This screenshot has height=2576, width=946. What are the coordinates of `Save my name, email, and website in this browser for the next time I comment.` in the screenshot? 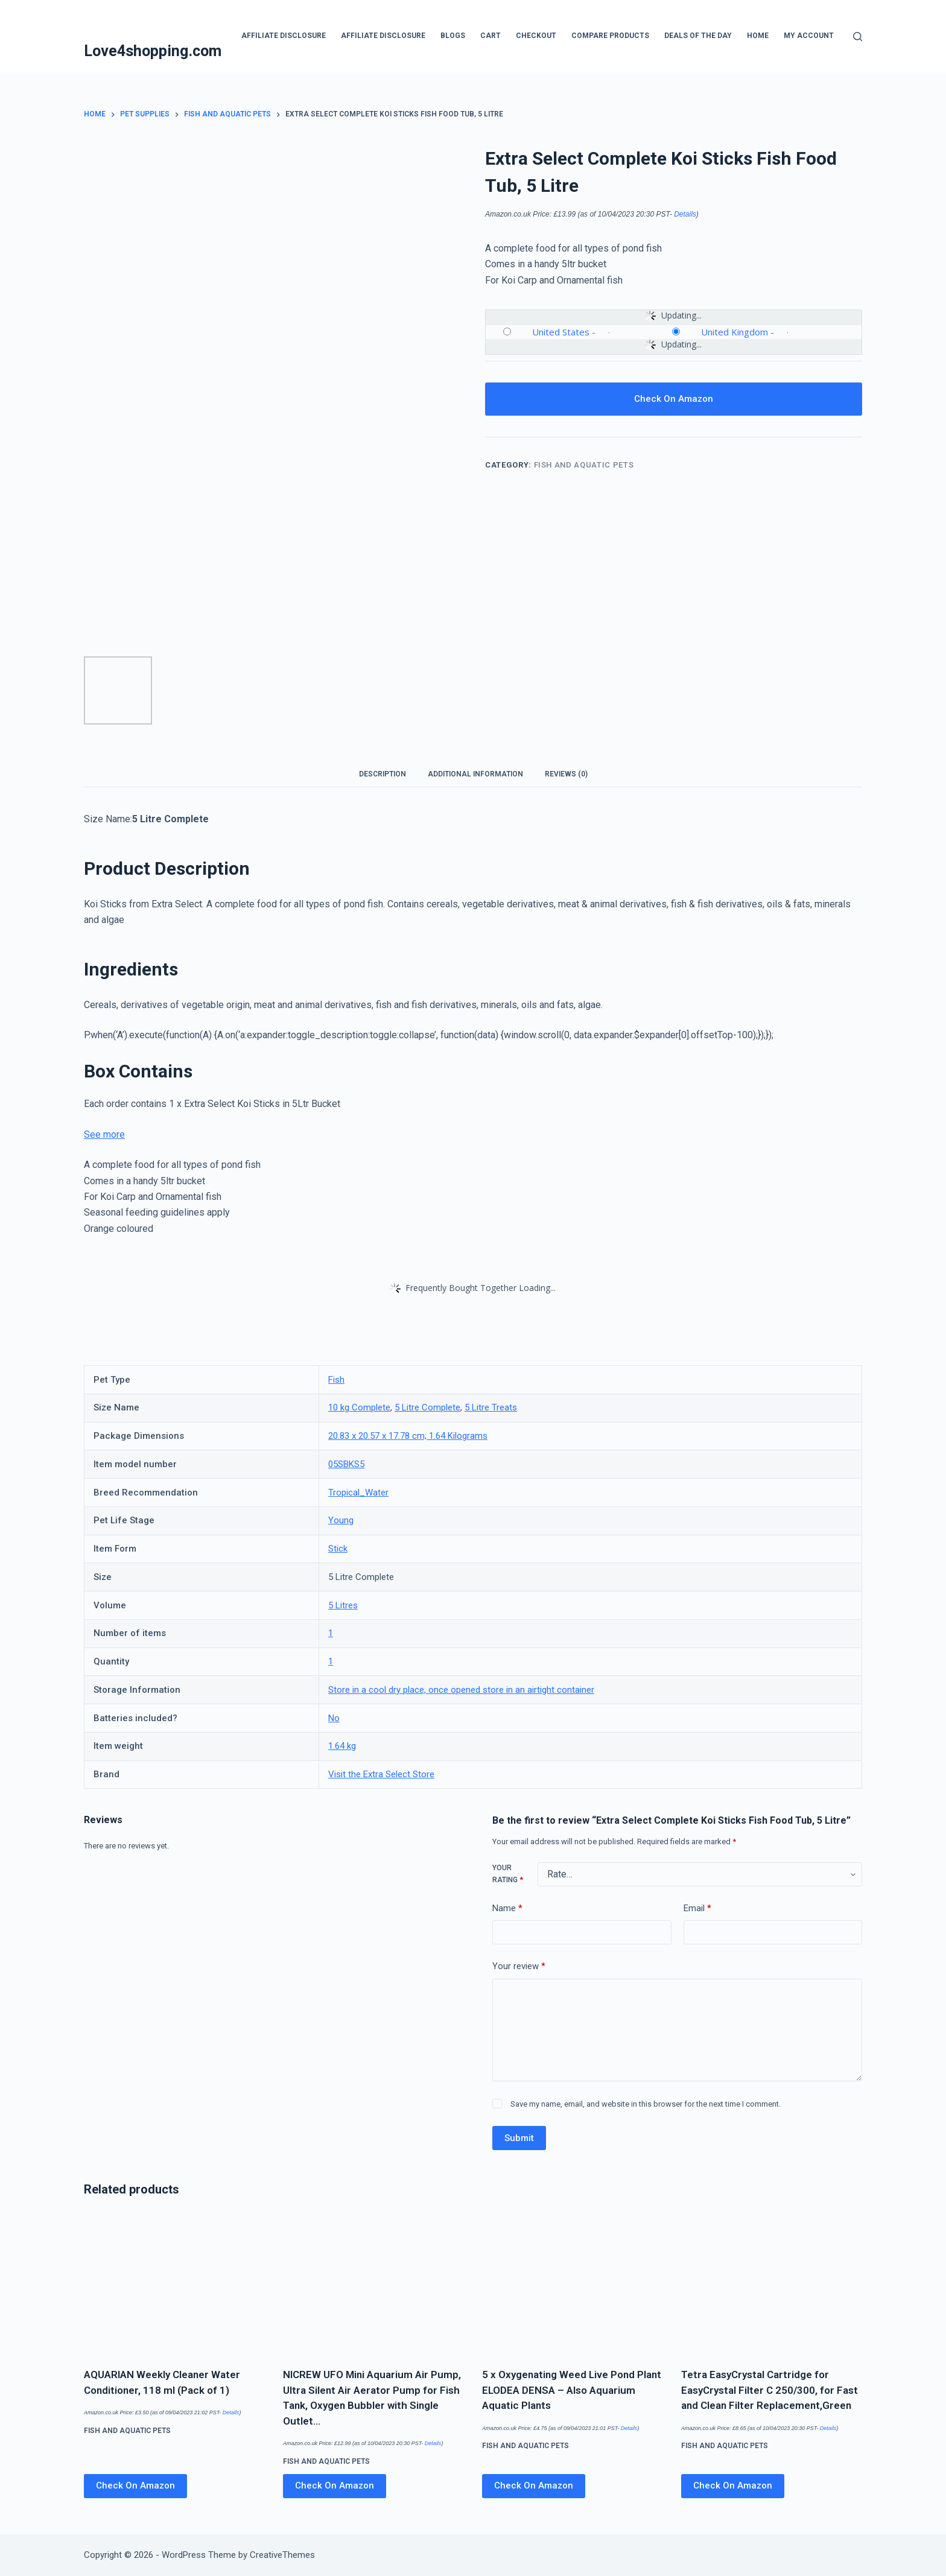 It's located at (645, 2103).